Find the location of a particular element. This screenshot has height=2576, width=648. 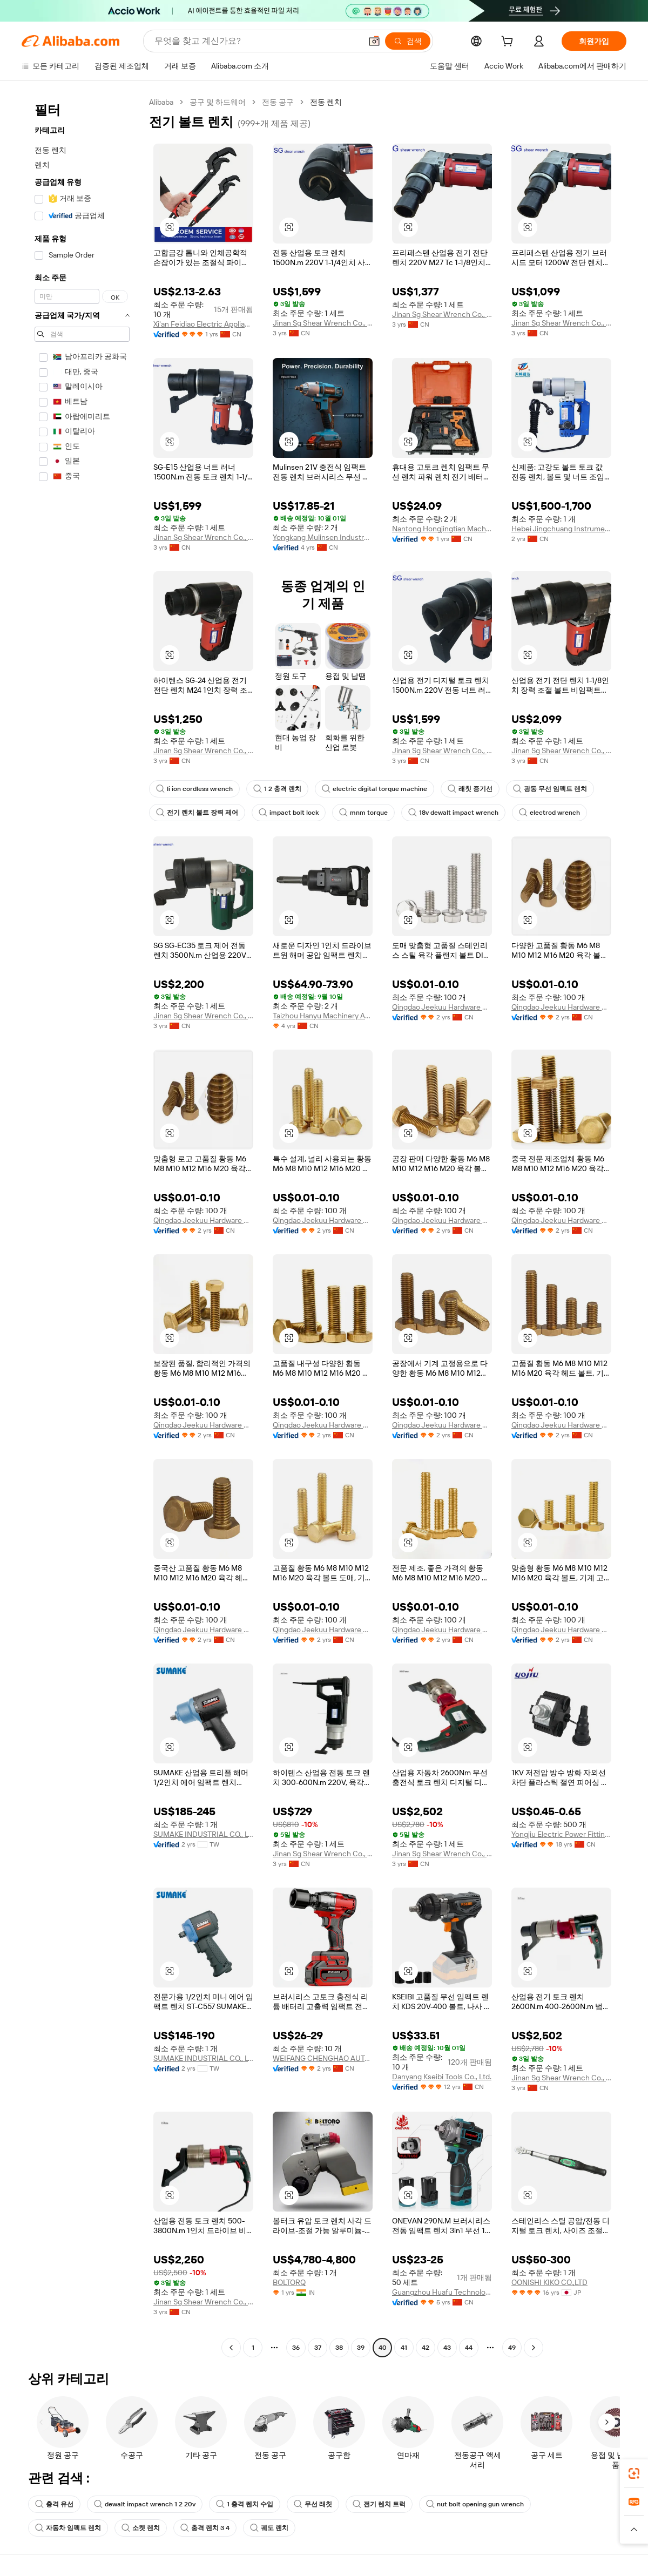

44 is located at coordinates (469, 2347).